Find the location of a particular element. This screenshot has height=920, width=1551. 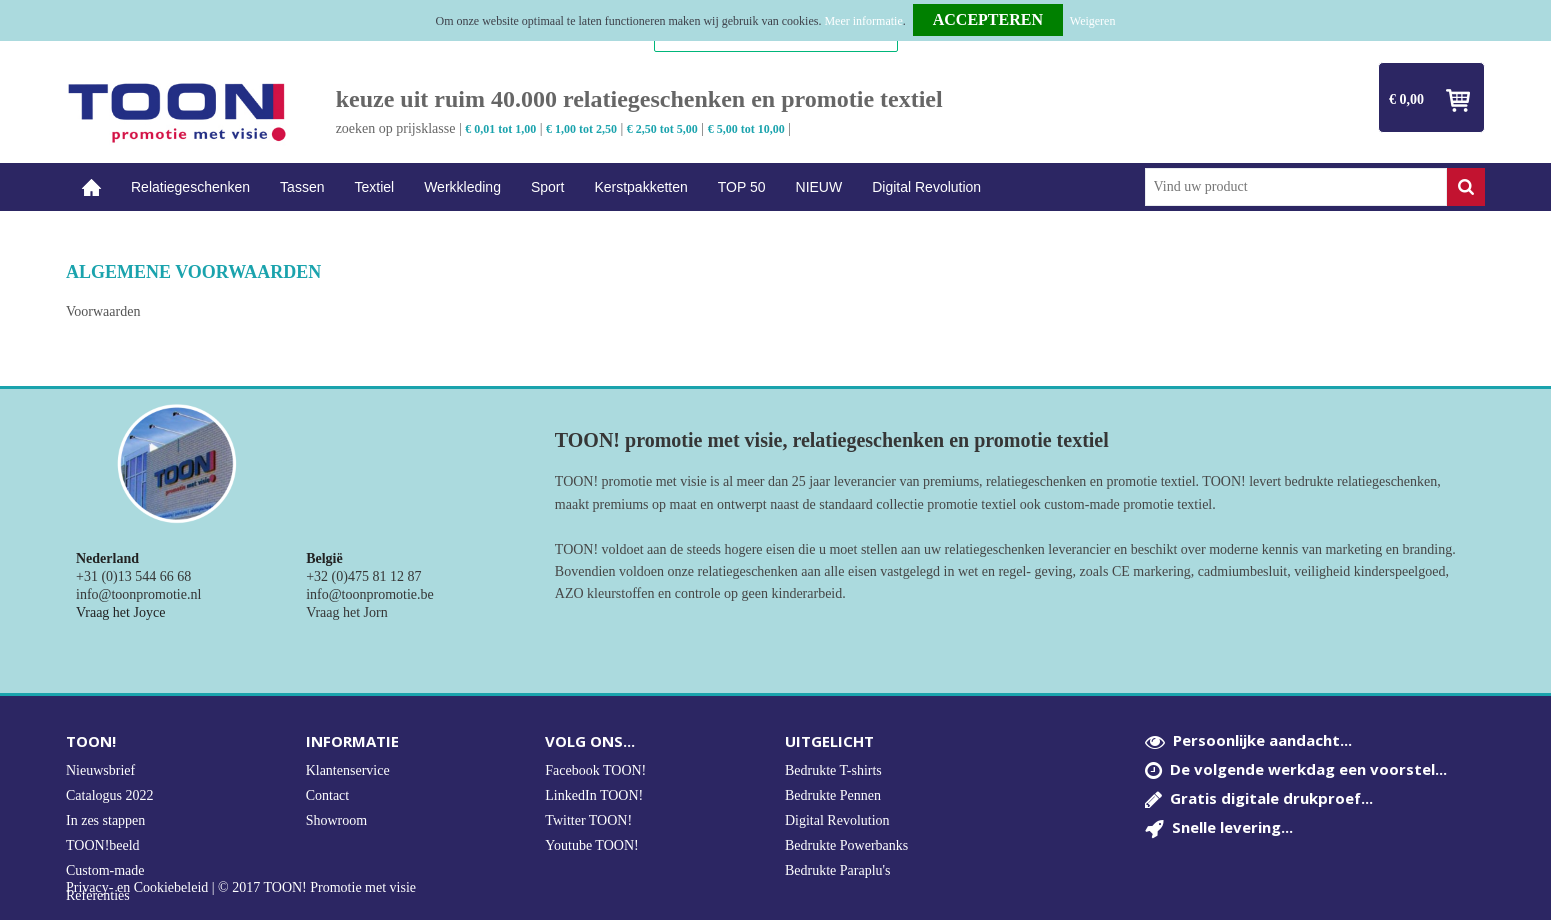

LinkedIn TOON! is located at coordinates (594, 795).